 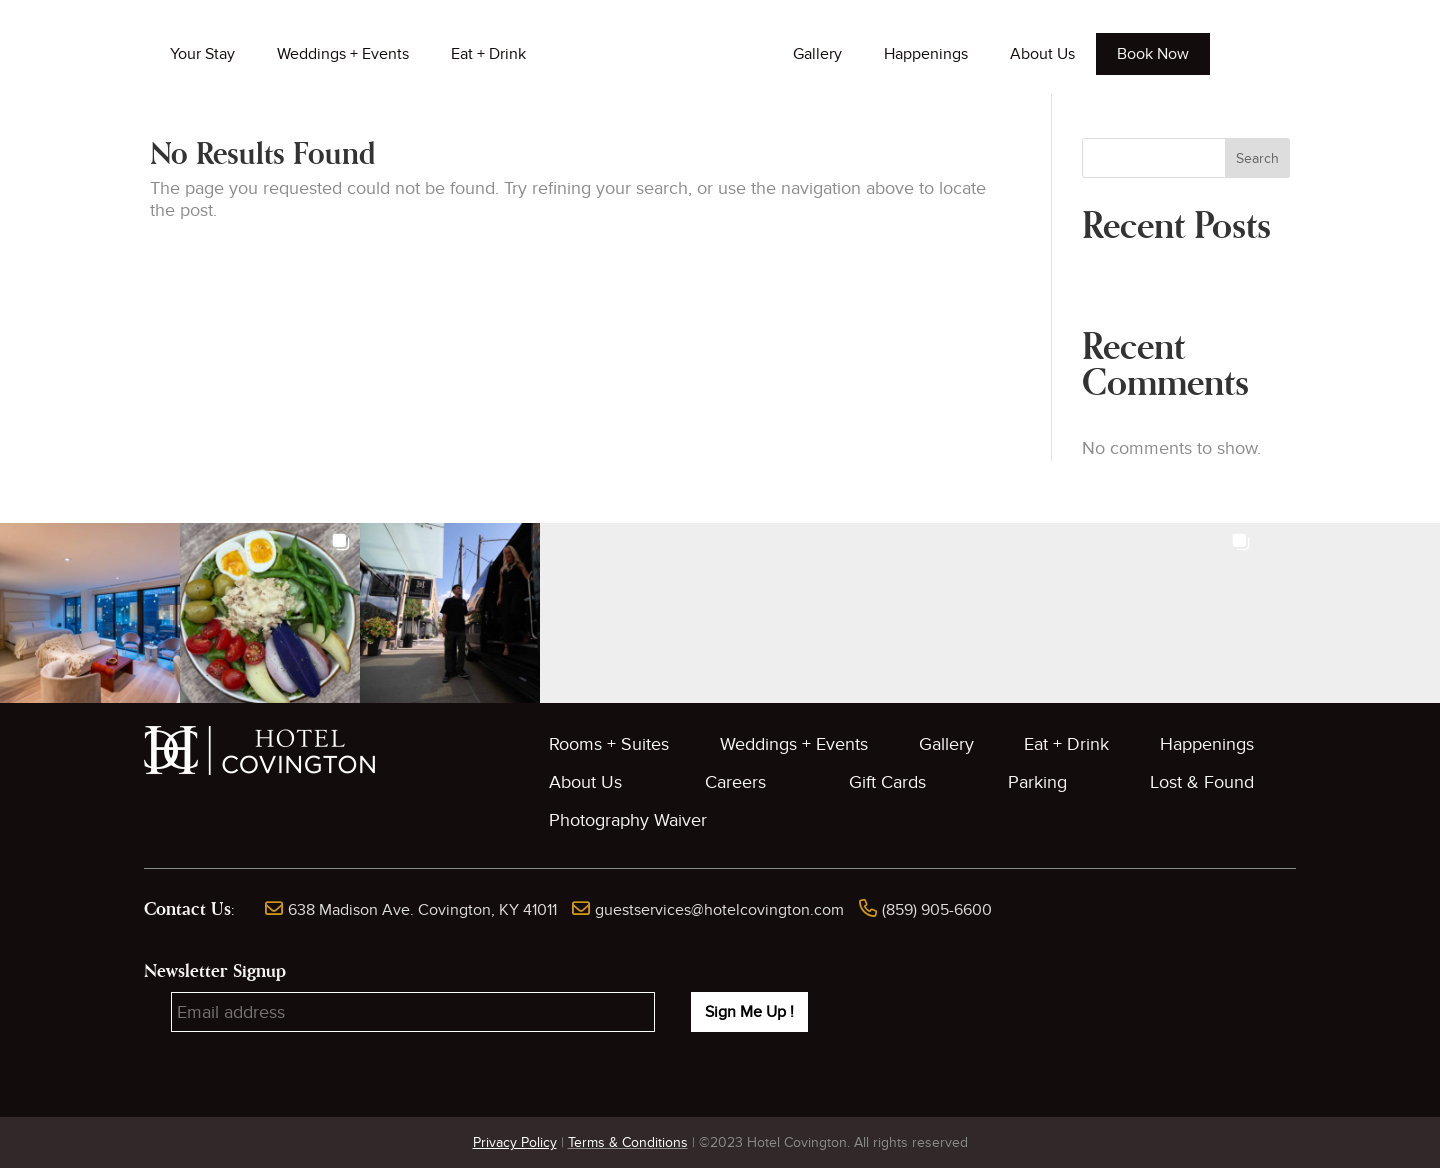 I want to click on Eat + Drink, so click(x=488, y=54).